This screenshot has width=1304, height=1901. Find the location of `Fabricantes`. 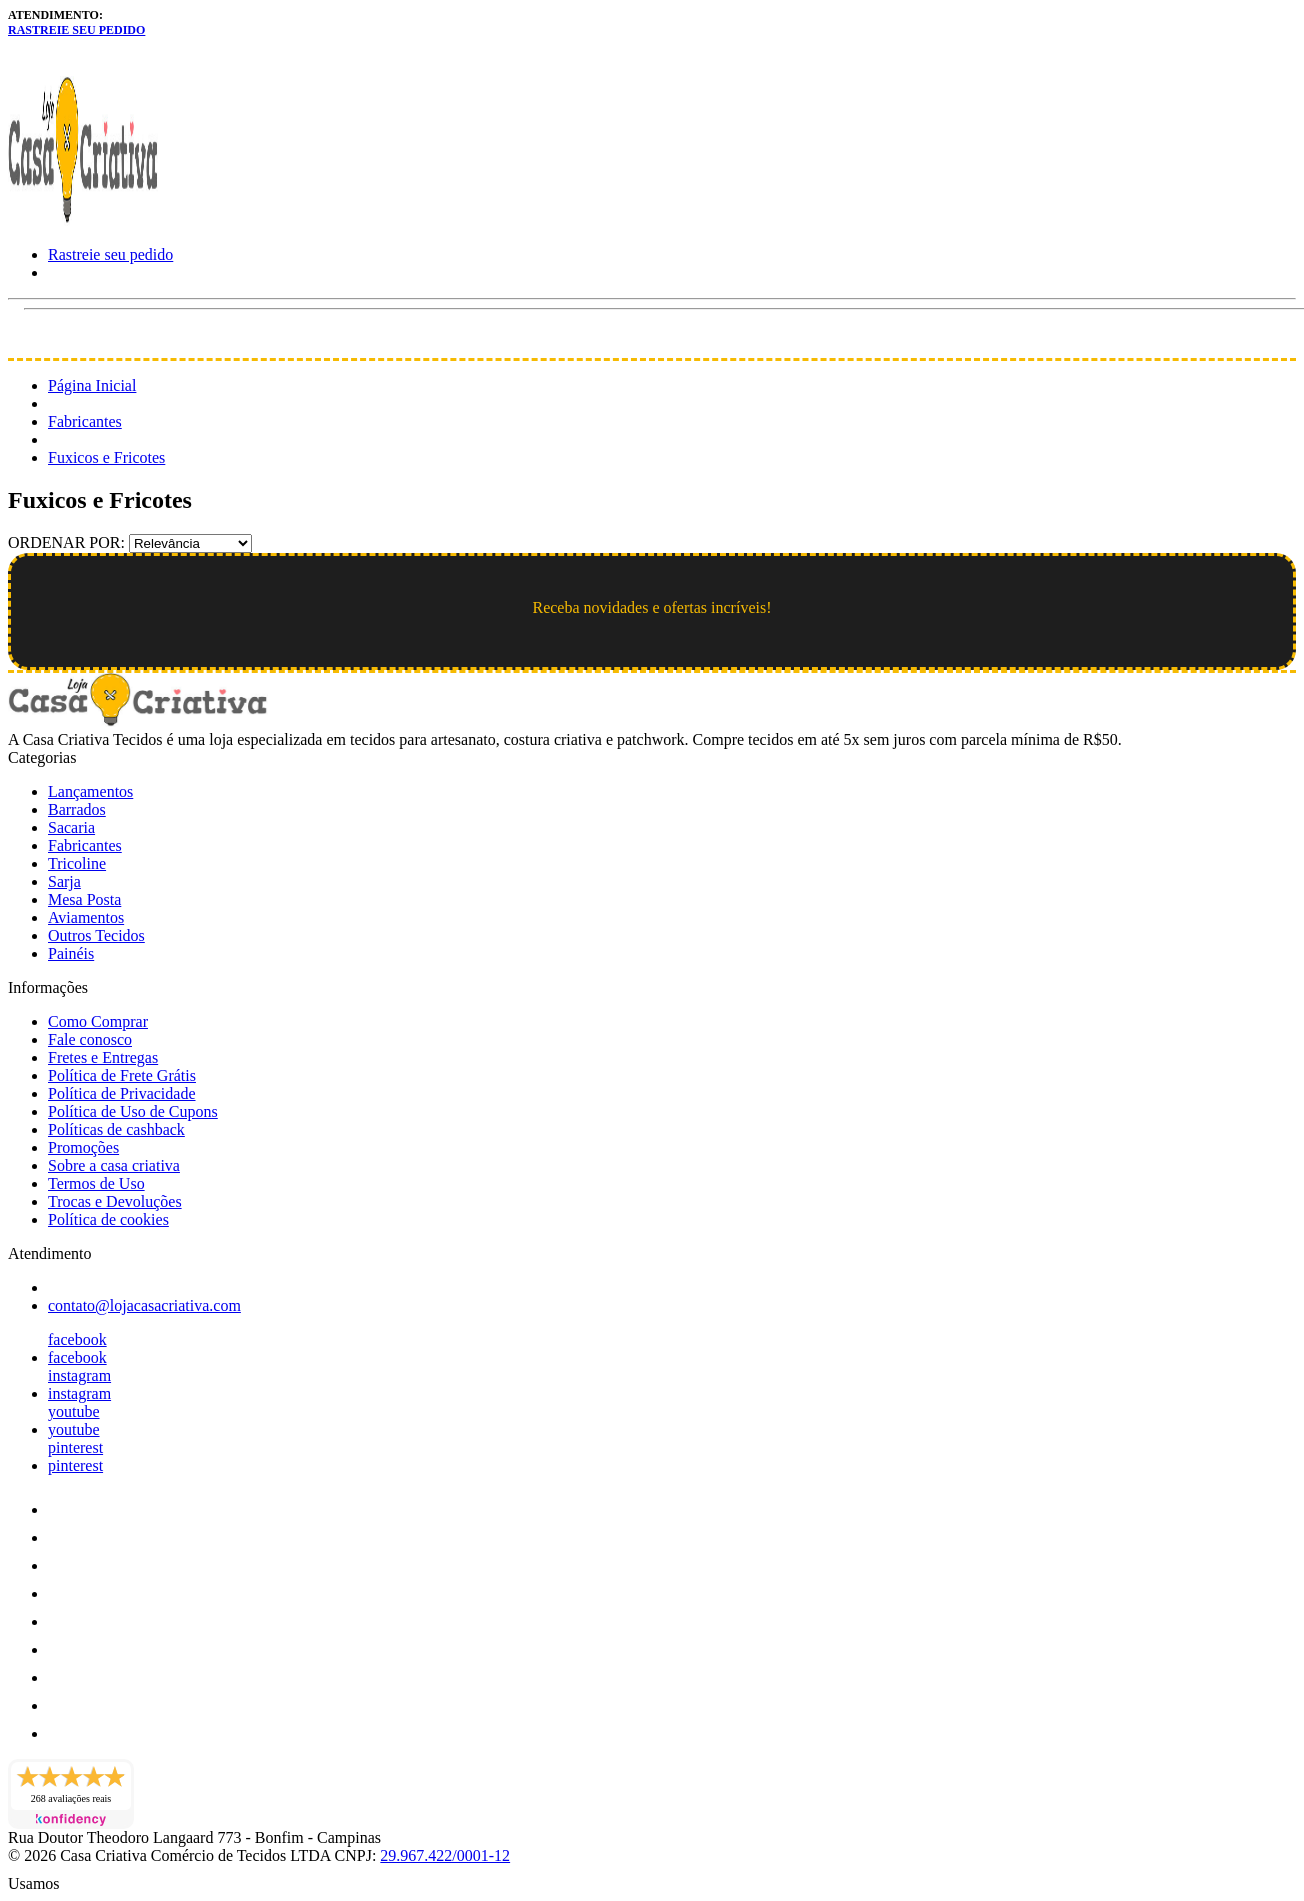

Fabricantes is located at coordinates (85, 421).